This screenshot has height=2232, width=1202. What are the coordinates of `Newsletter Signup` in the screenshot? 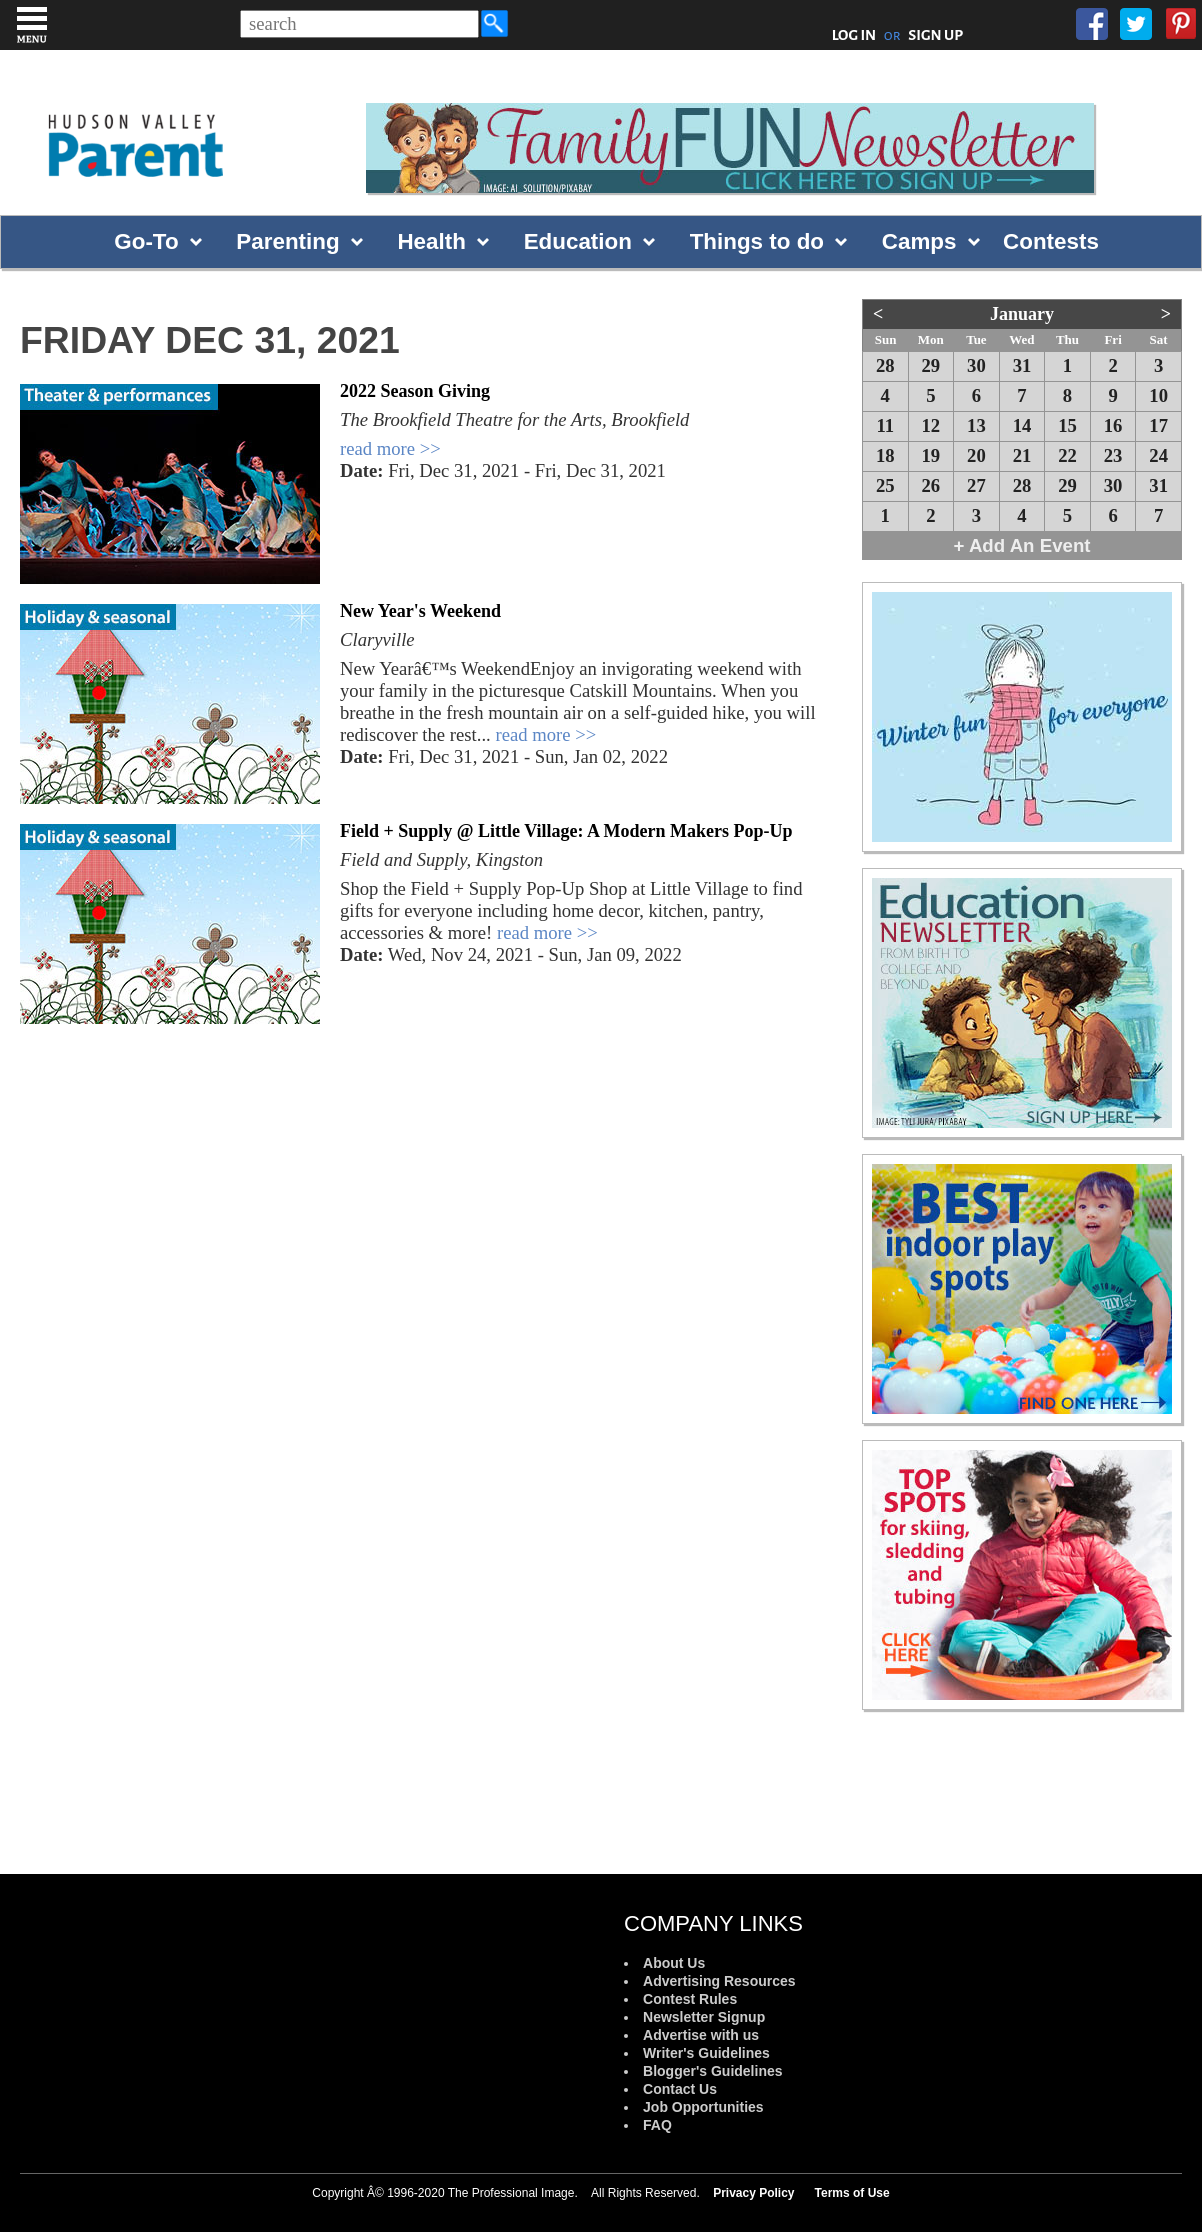 It's located at (704, 2017).